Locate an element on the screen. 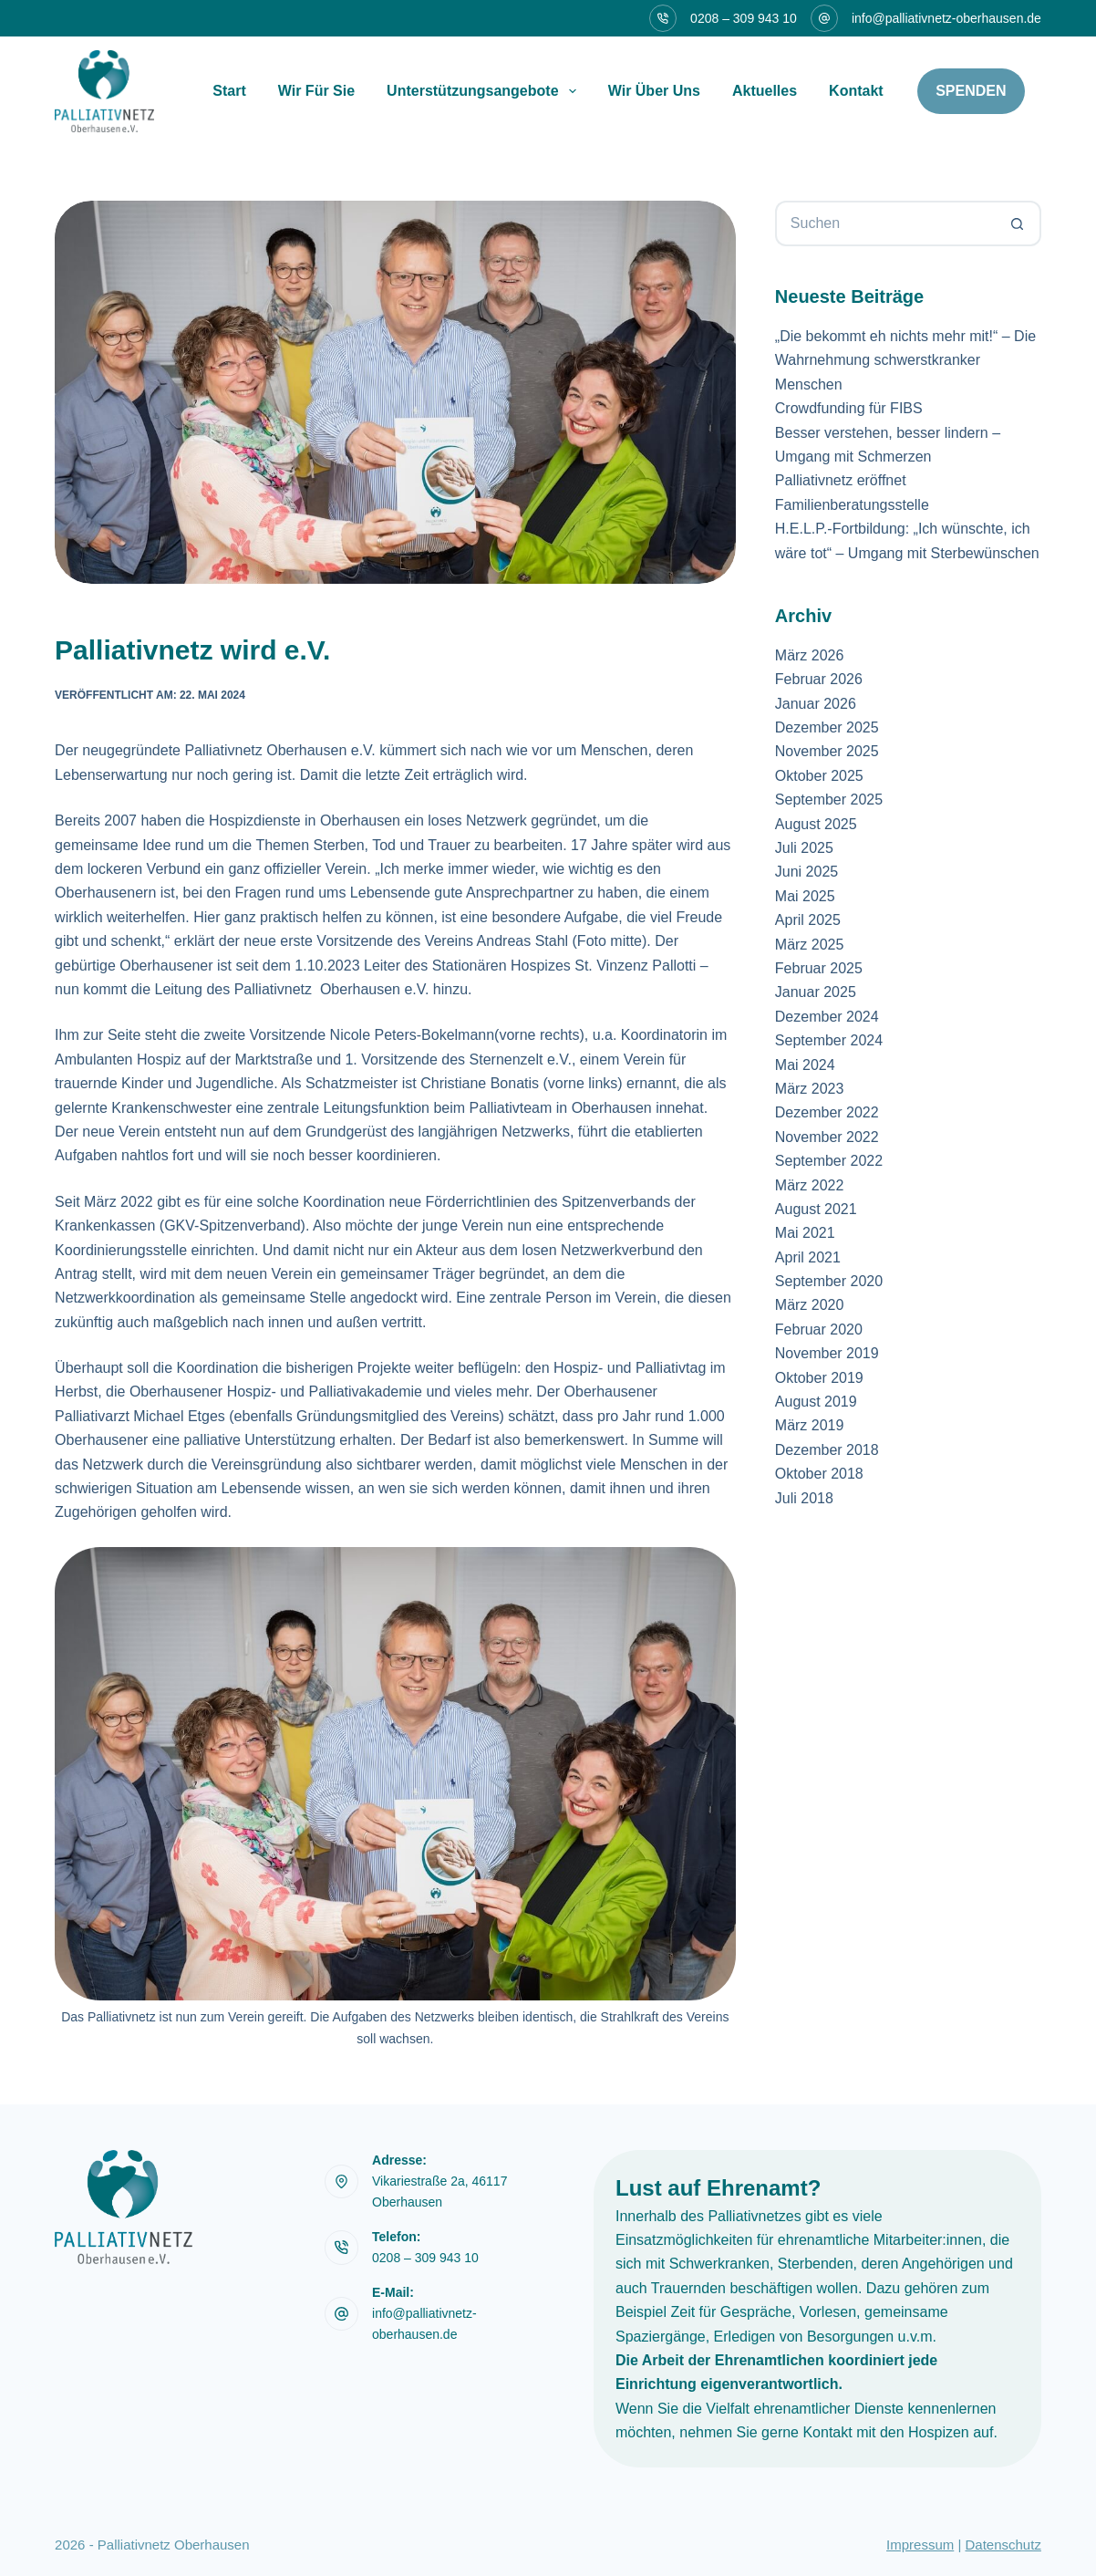  [Such-Button] is located at coordinates (1018, 223).